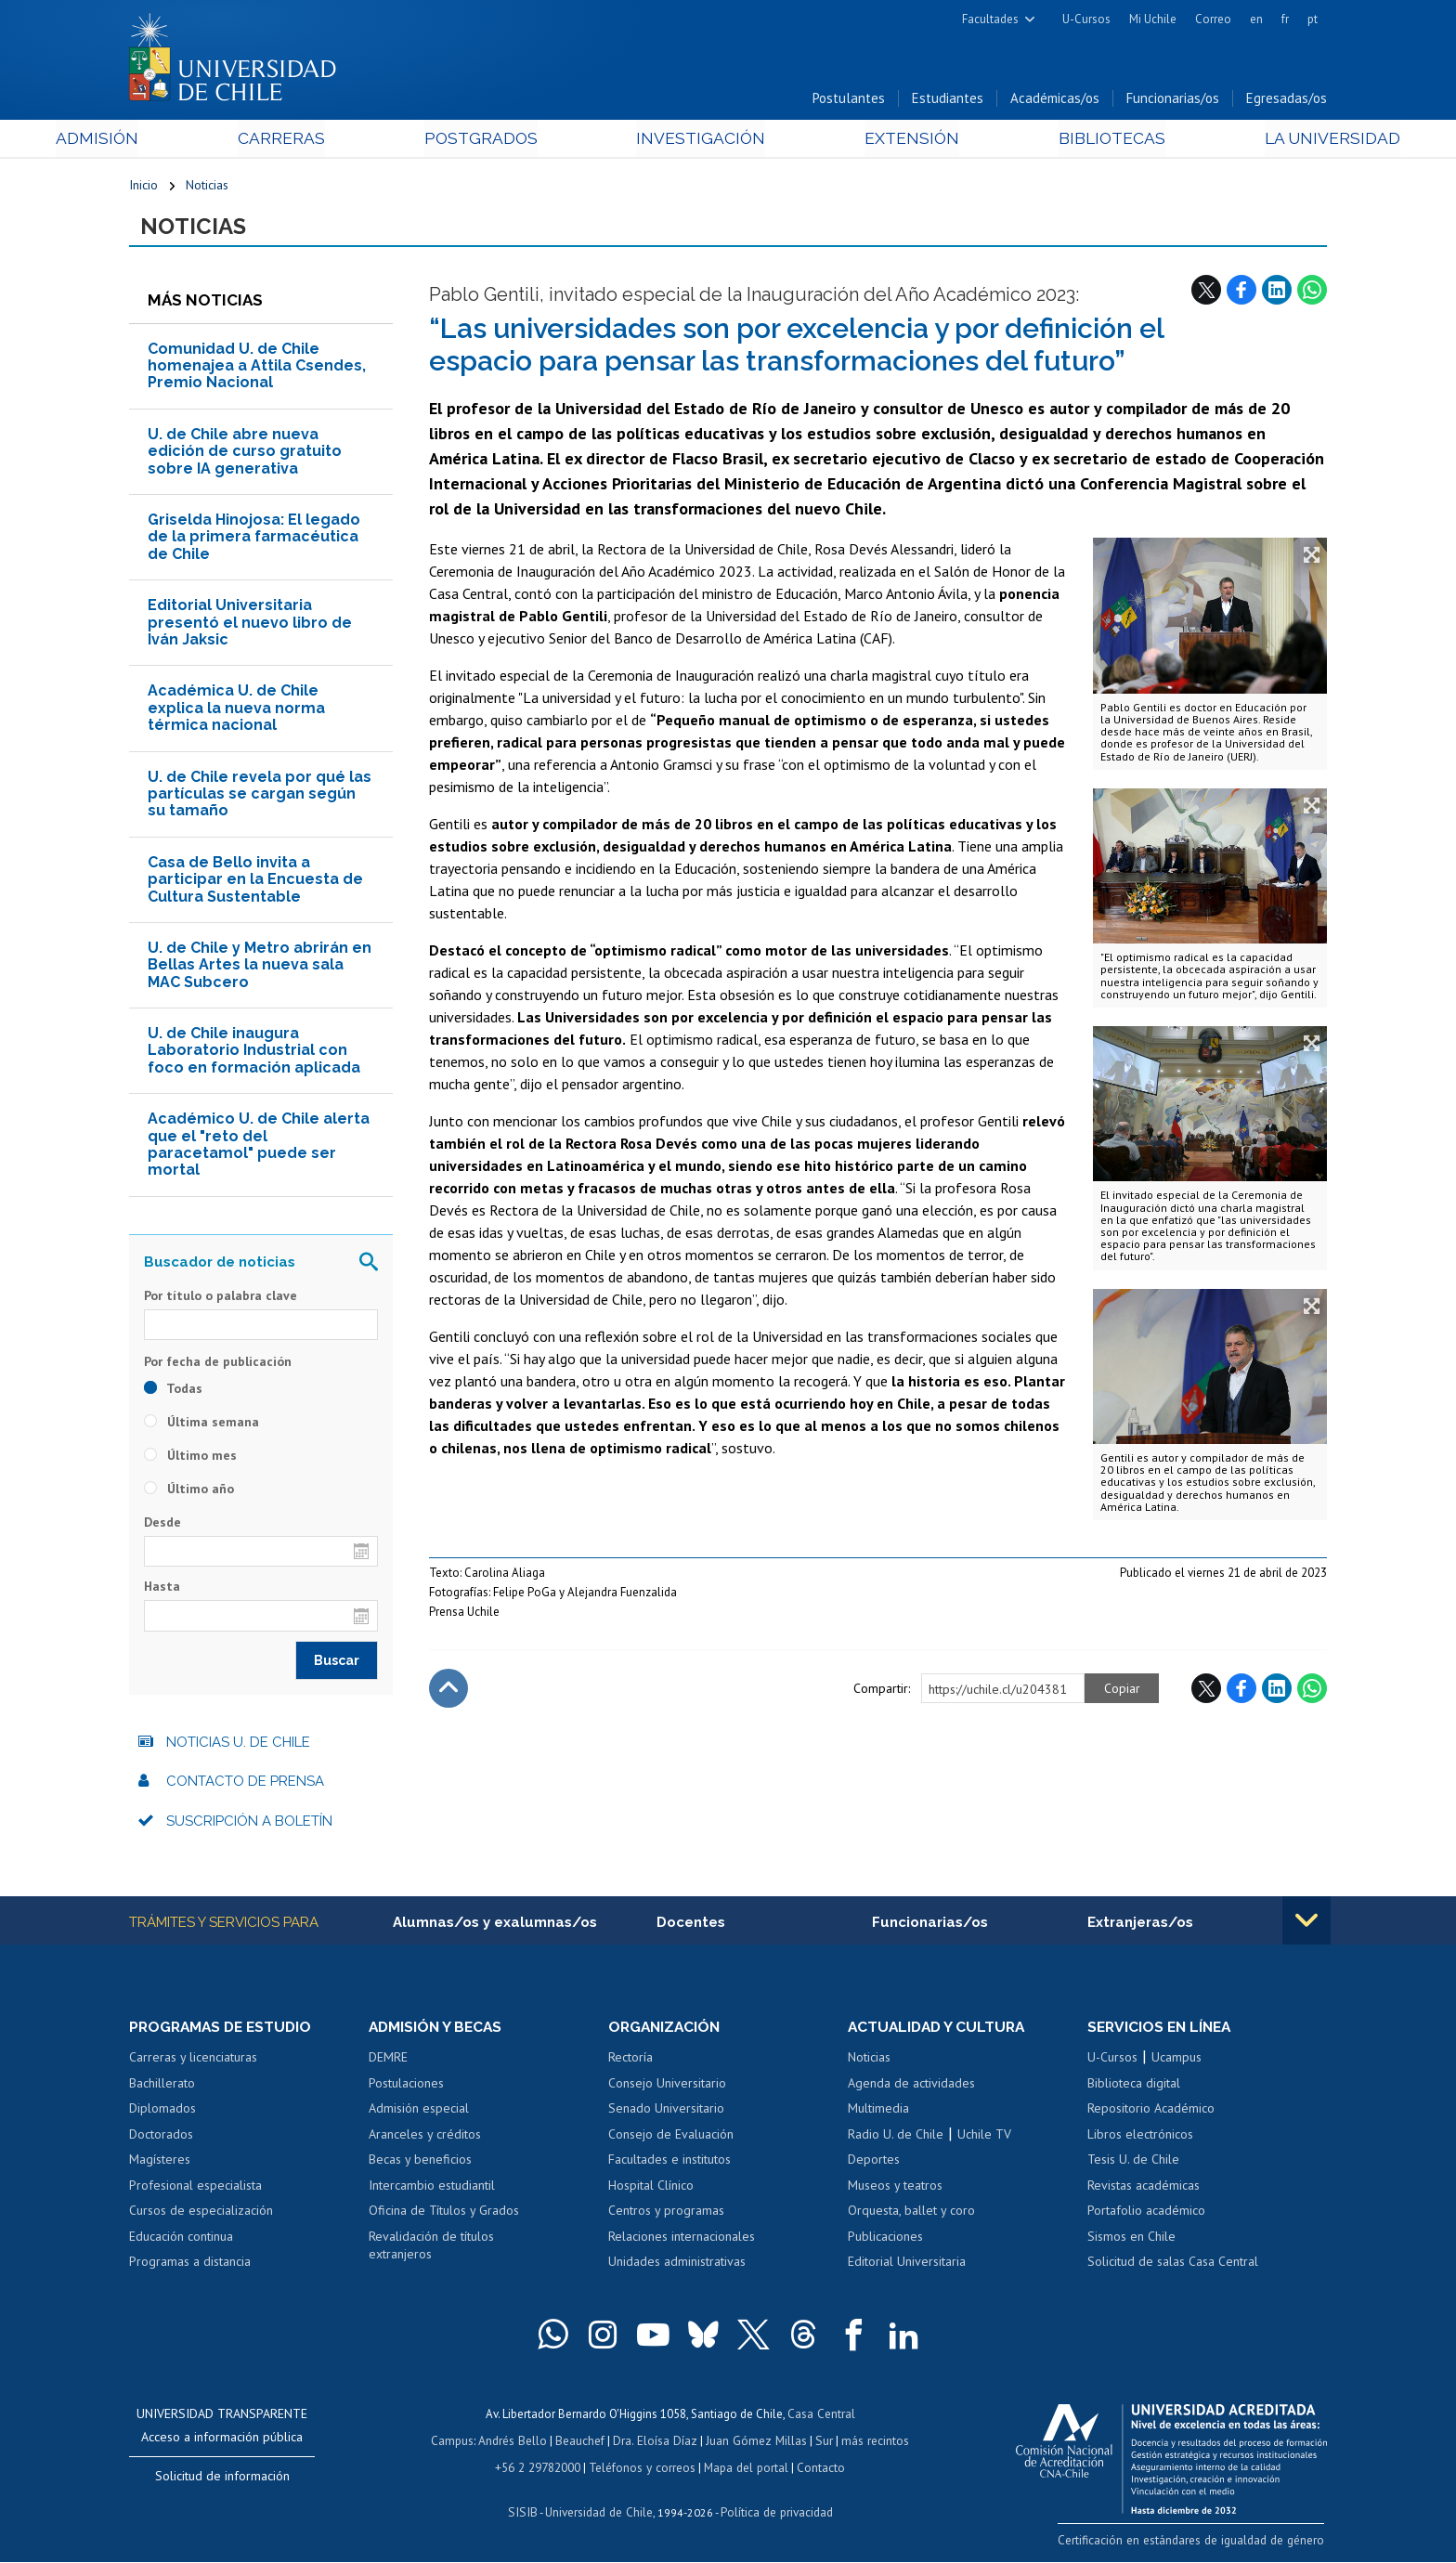  I want to click on Dra. Eloísa Díaz, so click(657, 2443).